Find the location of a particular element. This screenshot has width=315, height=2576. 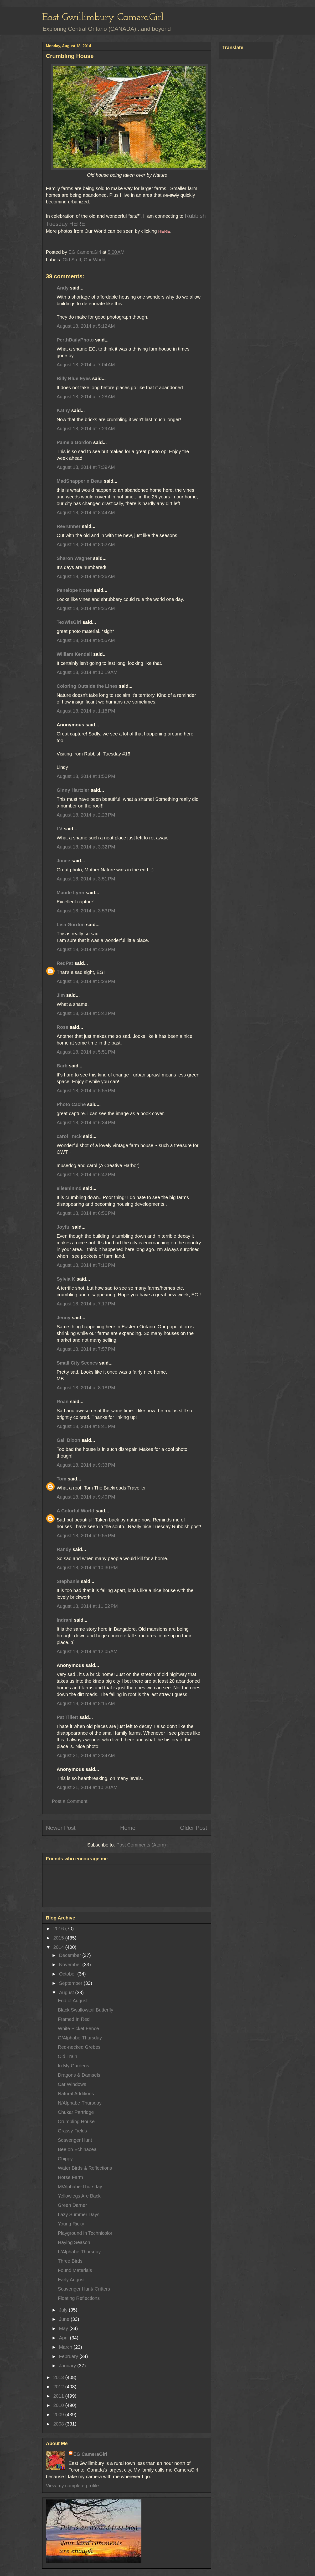

View my complete profile is located at coordinates (72, 2485).